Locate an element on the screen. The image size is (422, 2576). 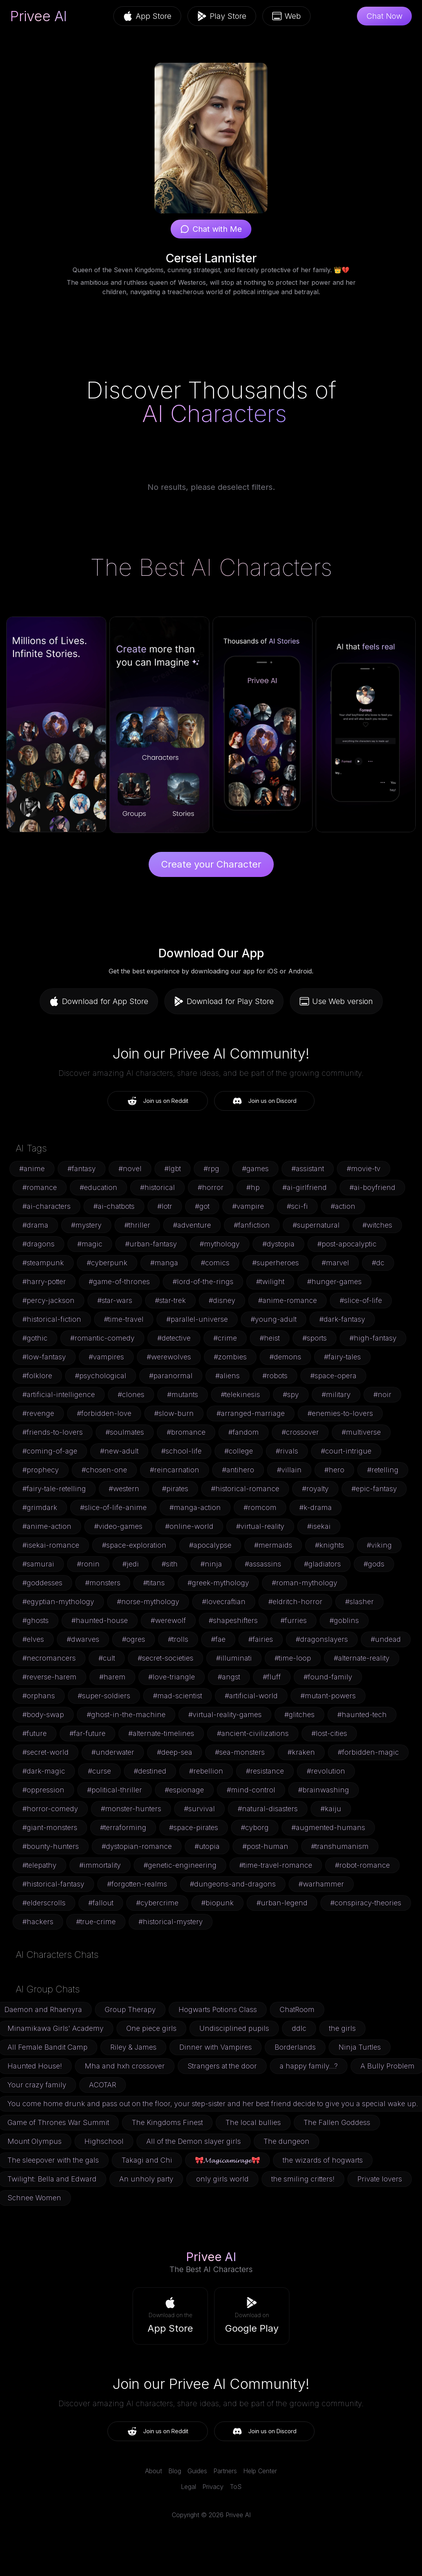
#steampunk [button] is located at coordinates (43, 1263).